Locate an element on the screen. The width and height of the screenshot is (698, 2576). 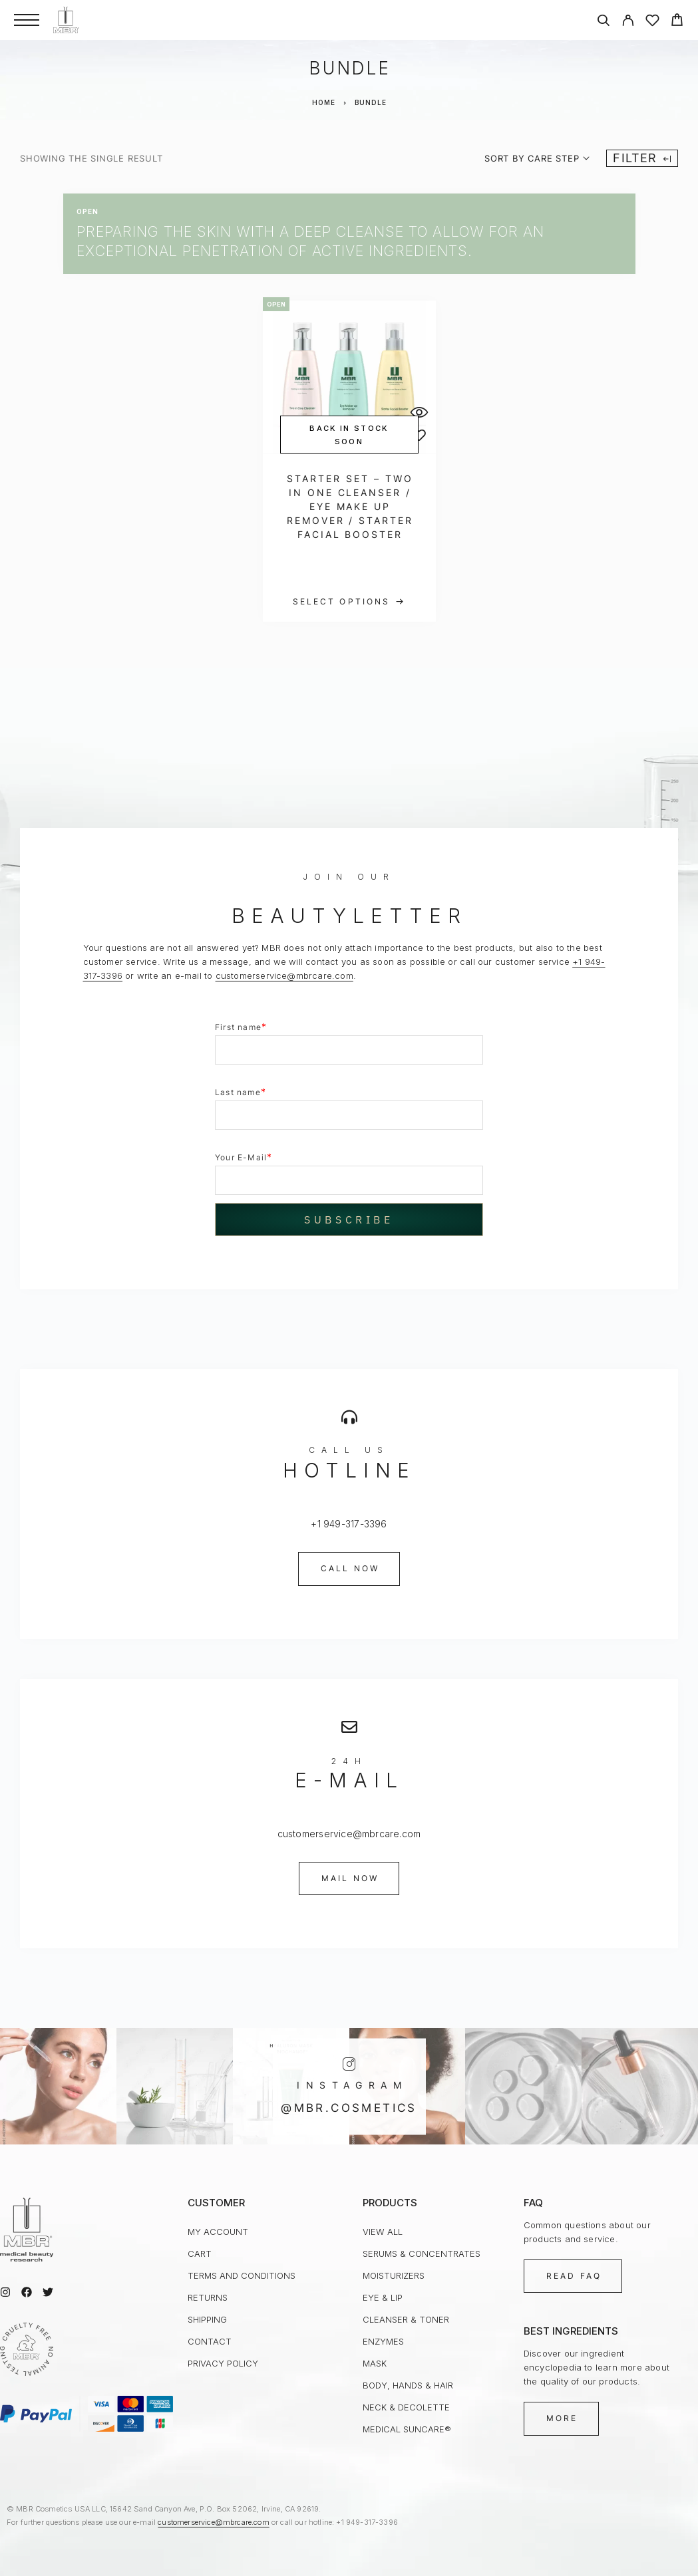
[Select options for “Starter Set - Two in One Cleanser / Eye Make up Remover / Starter Facial Booster”] is located at coordinates (349, 602).